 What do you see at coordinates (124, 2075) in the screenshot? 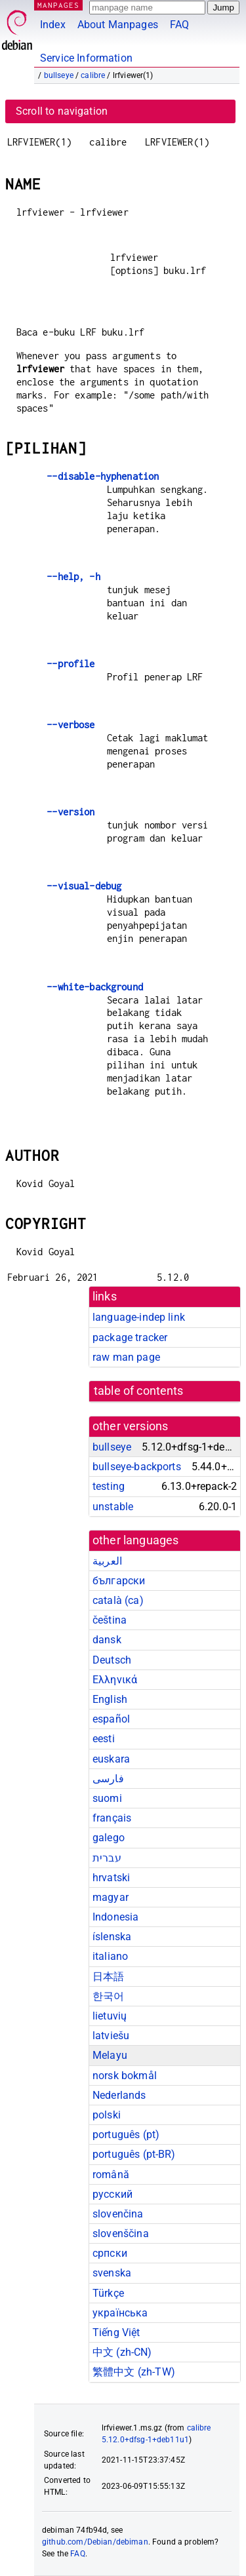
I see `norsk bokmål` at bounding box center [124, 2075].